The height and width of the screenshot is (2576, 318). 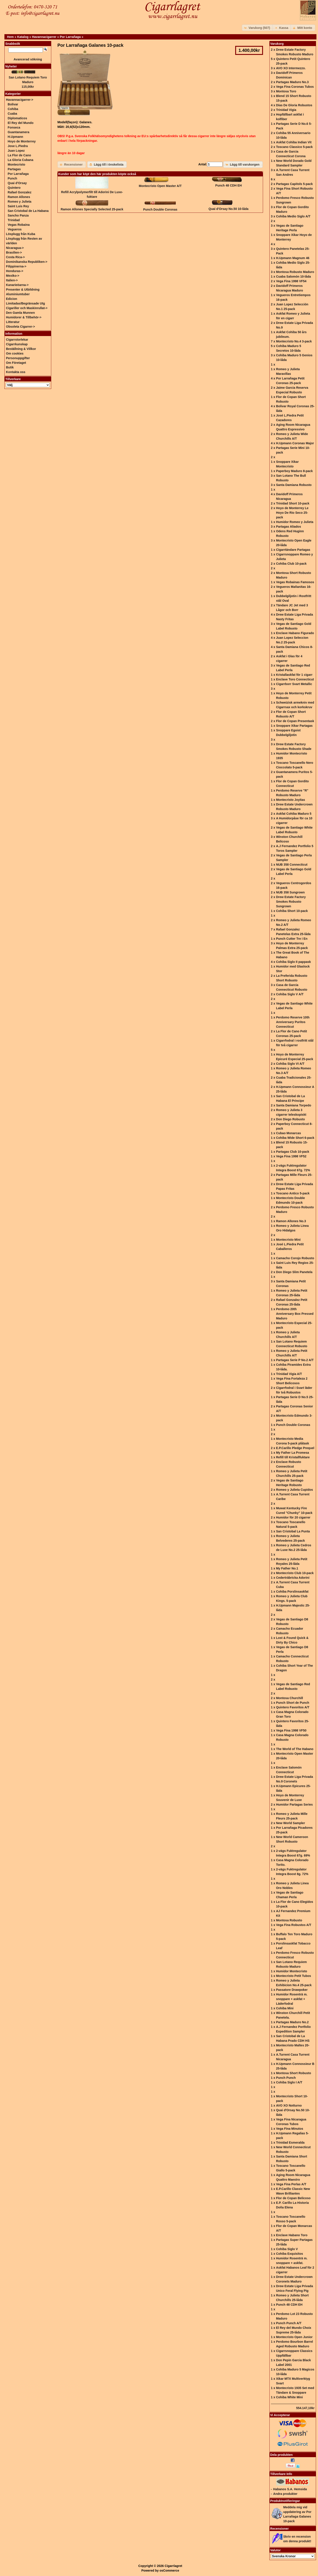 I want to click on Punch, so click(x=12, y=178).